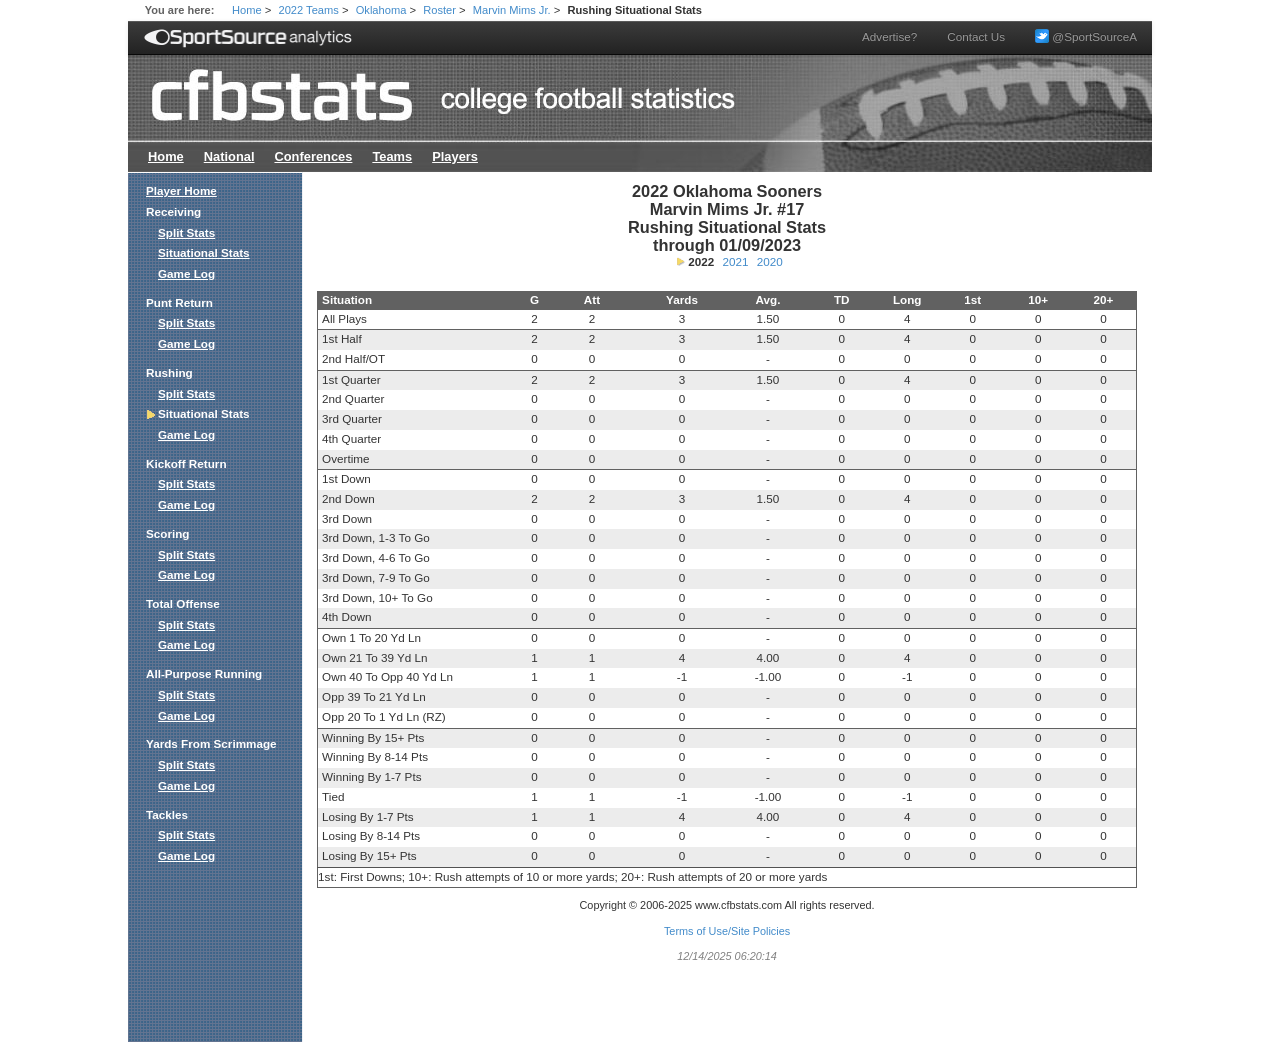 This screenshot has height=1042, width=1280. Describe the element at coordinates (229, 156) in the screenshot. I see `National` at that location.